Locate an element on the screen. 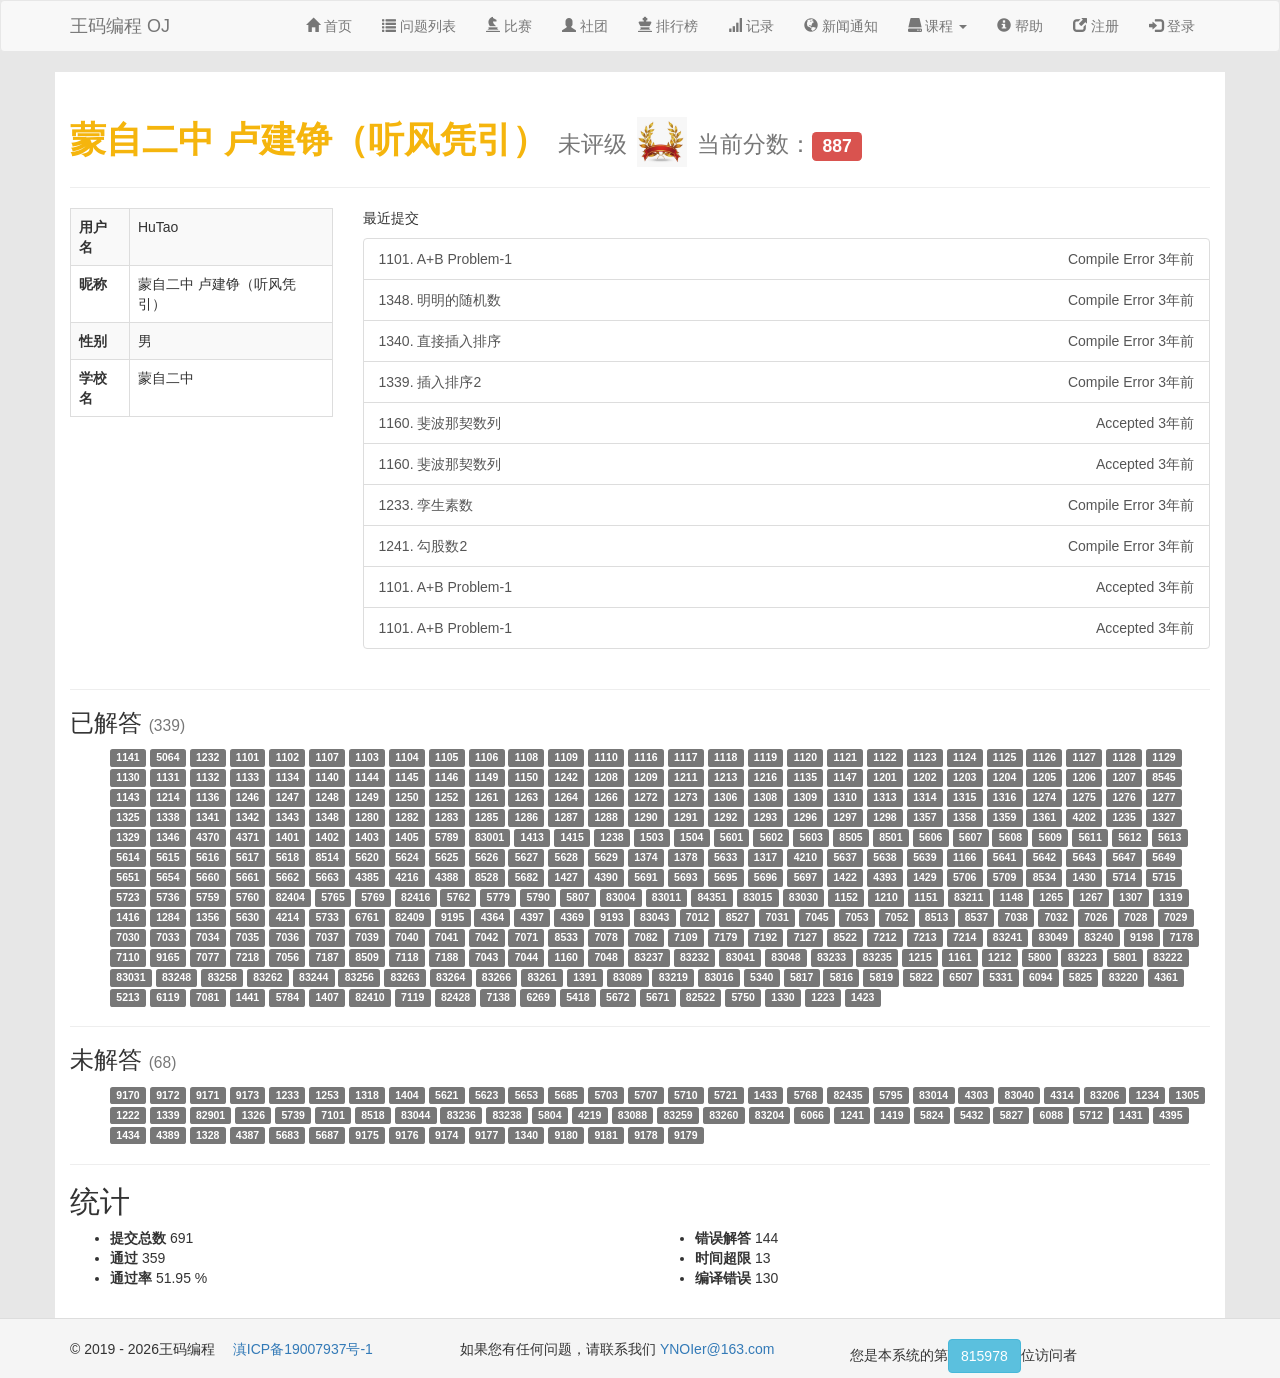  1116 is located at coordinates (645, 757).